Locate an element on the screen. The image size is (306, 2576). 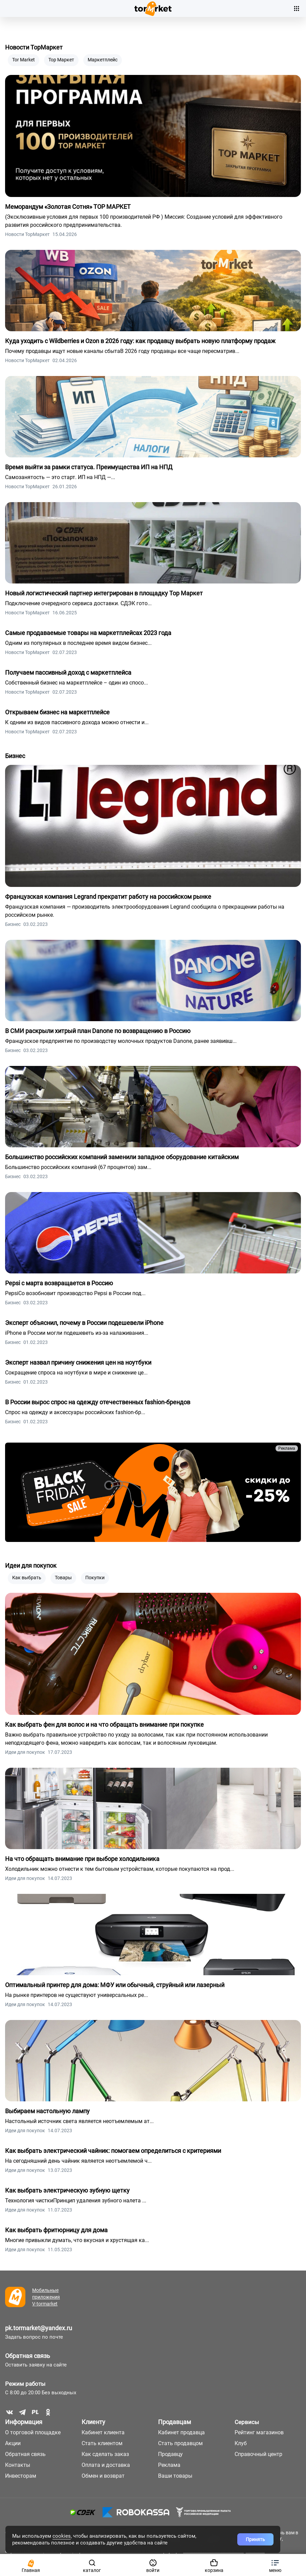
[button] is located at coordinates (275, 2565).